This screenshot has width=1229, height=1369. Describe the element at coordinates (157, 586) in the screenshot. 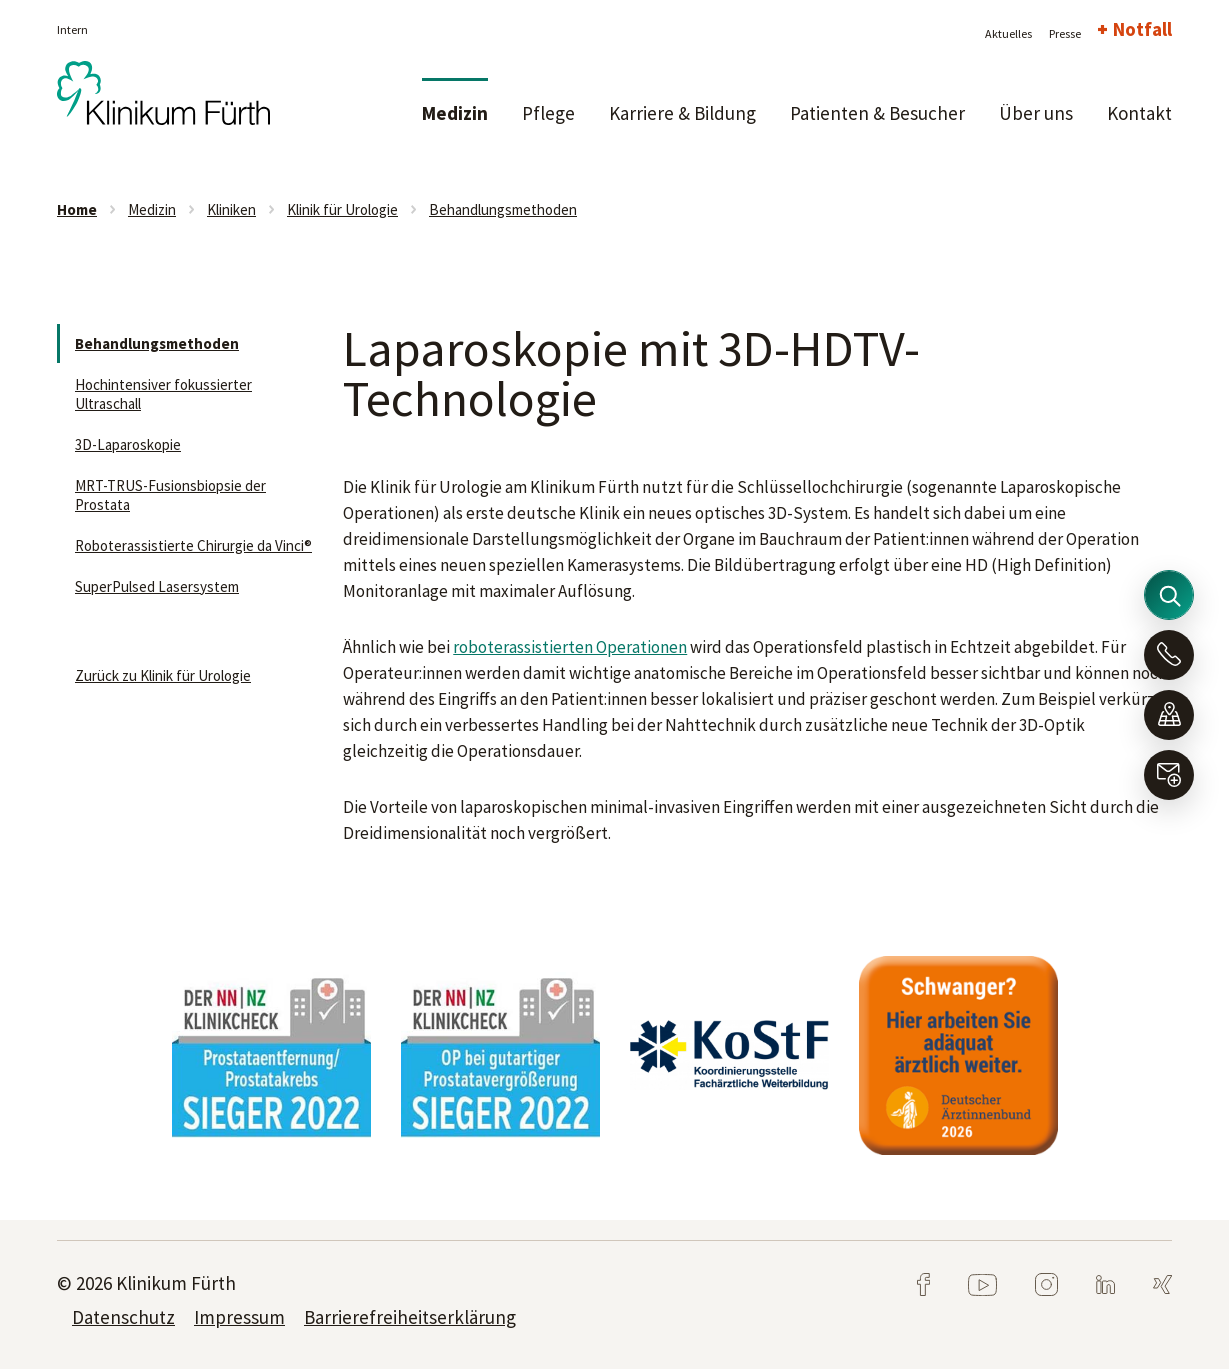

I see `SuperPulsed Lasersystem` at that location.